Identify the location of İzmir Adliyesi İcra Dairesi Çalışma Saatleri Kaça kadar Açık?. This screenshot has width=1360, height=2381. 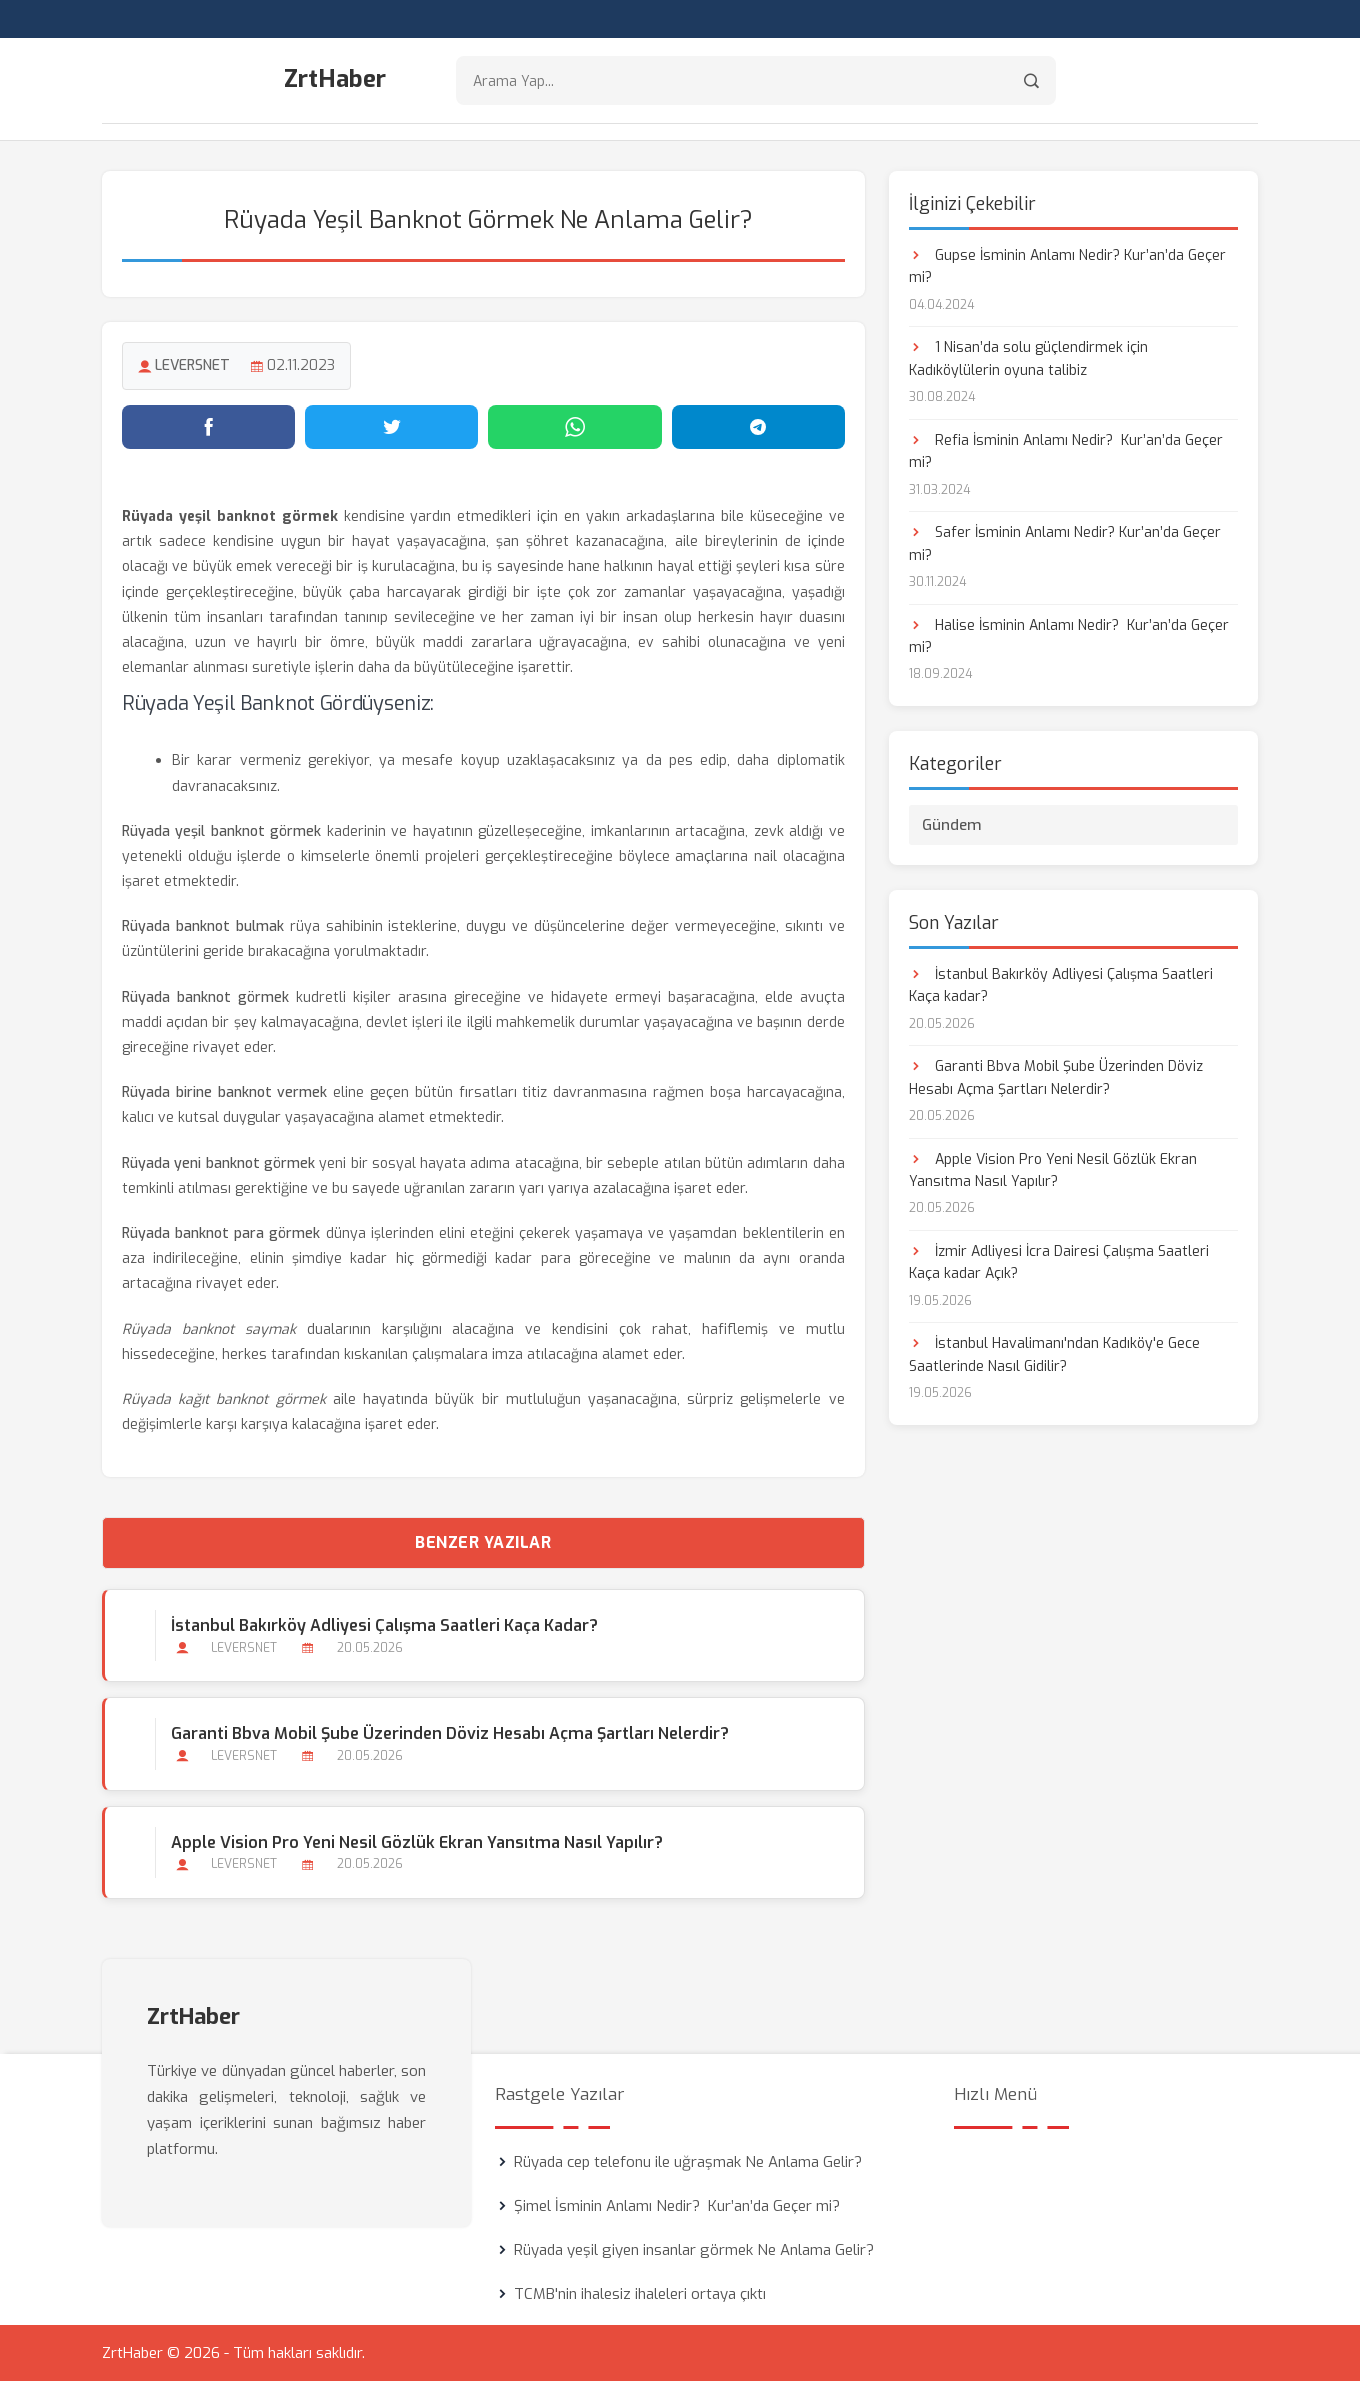
(1059, 1262).